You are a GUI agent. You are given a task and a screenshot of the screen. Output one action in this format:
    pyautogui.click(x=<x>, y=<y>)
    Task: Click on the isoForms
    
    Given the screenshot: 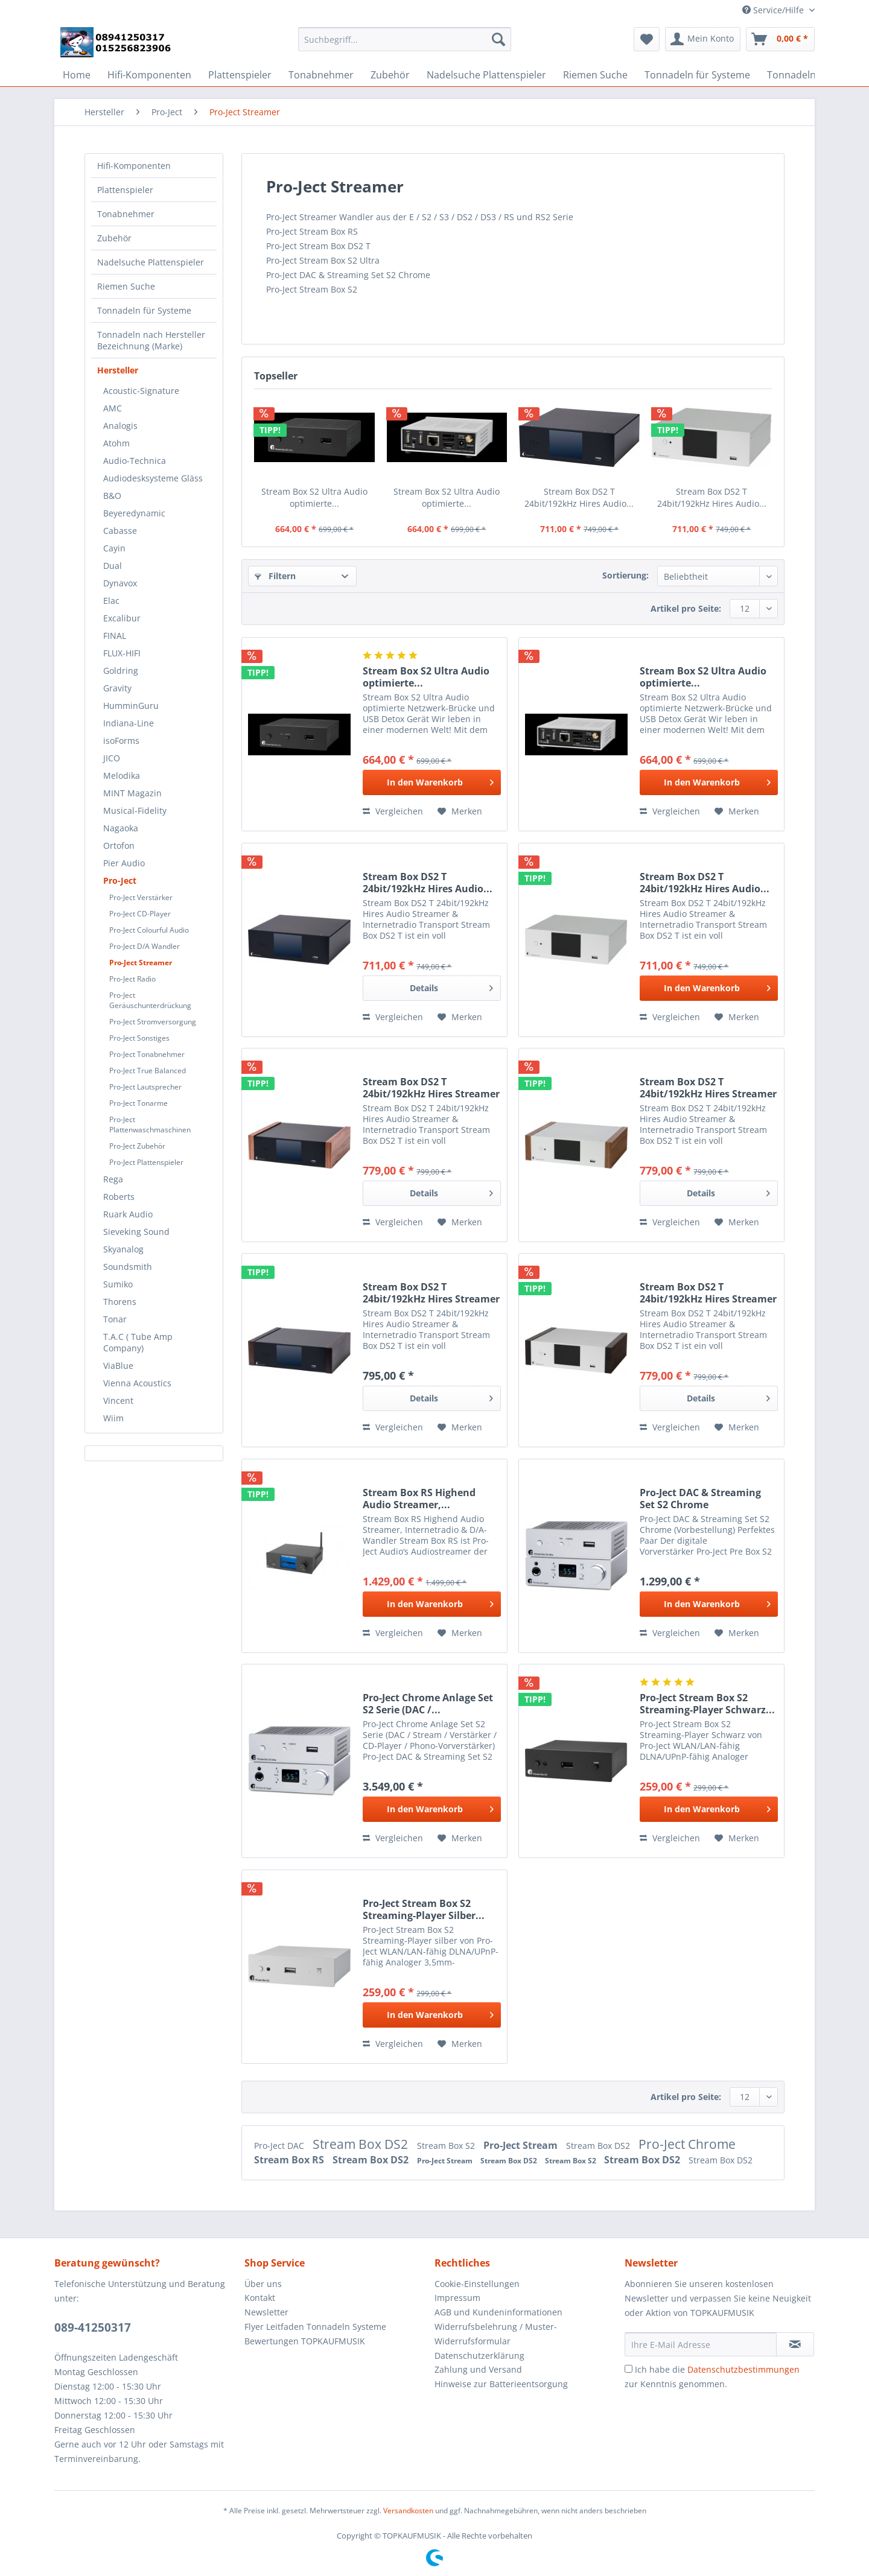 What is the action you would take?
    pyautogui.click(x=121, y=740)
    